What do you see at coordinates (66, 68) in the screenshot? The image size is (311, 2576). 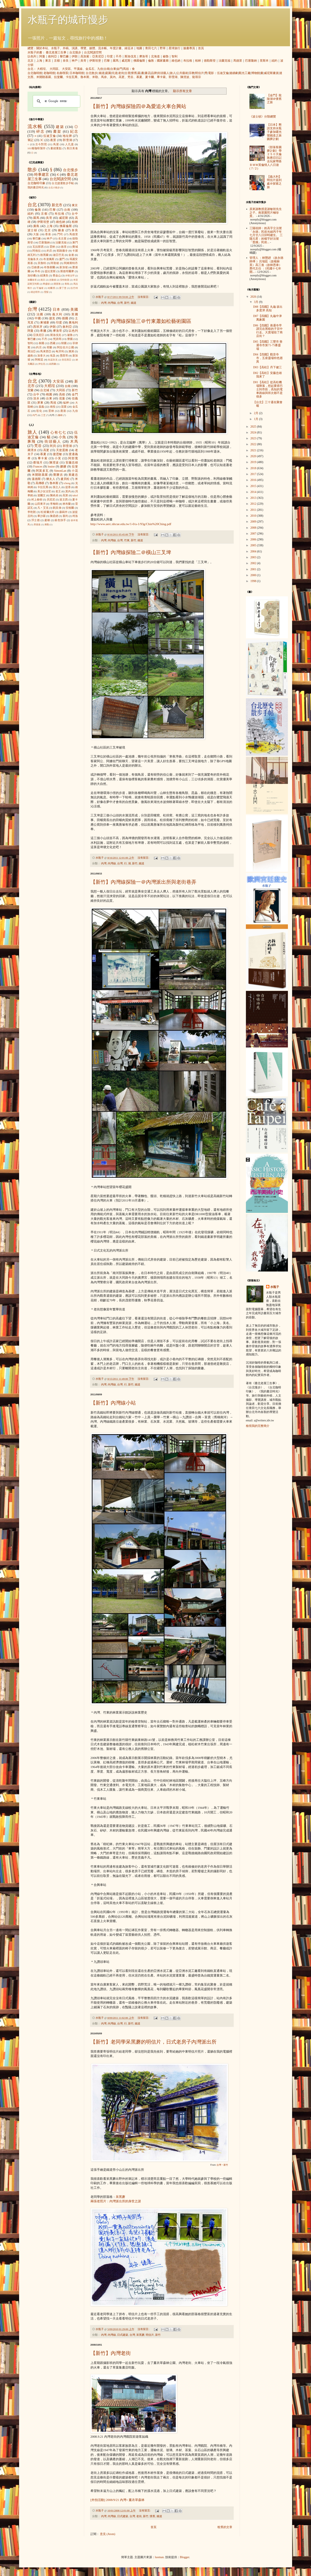 I see `大安區` at bounding box center [66, 68].